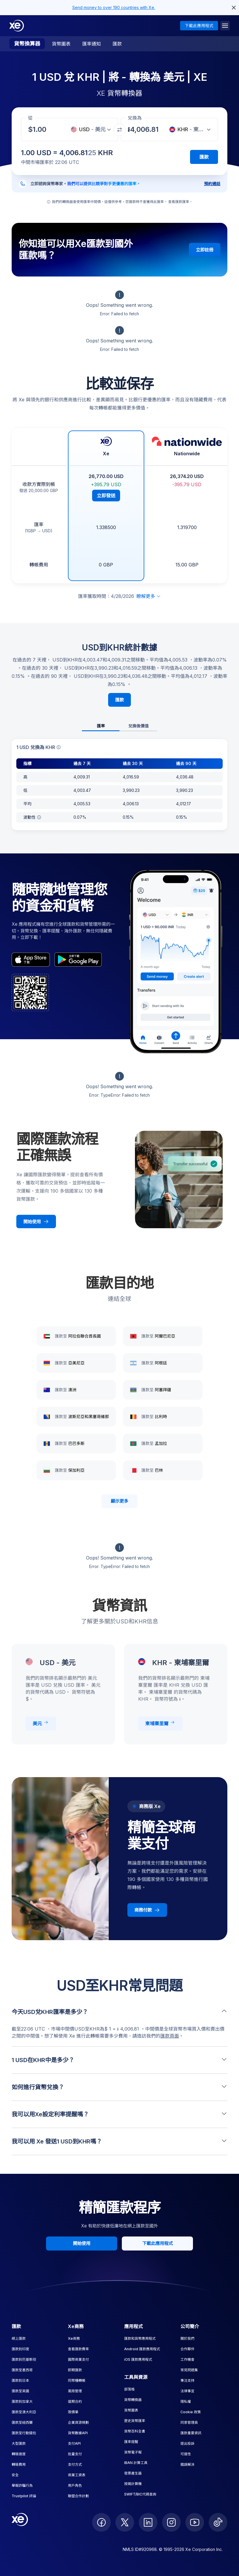 This screenshot has height=2576, width=239. What do you see at coordinates (76, 2475) in the screenshot?
I see `商業工資表` at bounding box center [76, 2475].